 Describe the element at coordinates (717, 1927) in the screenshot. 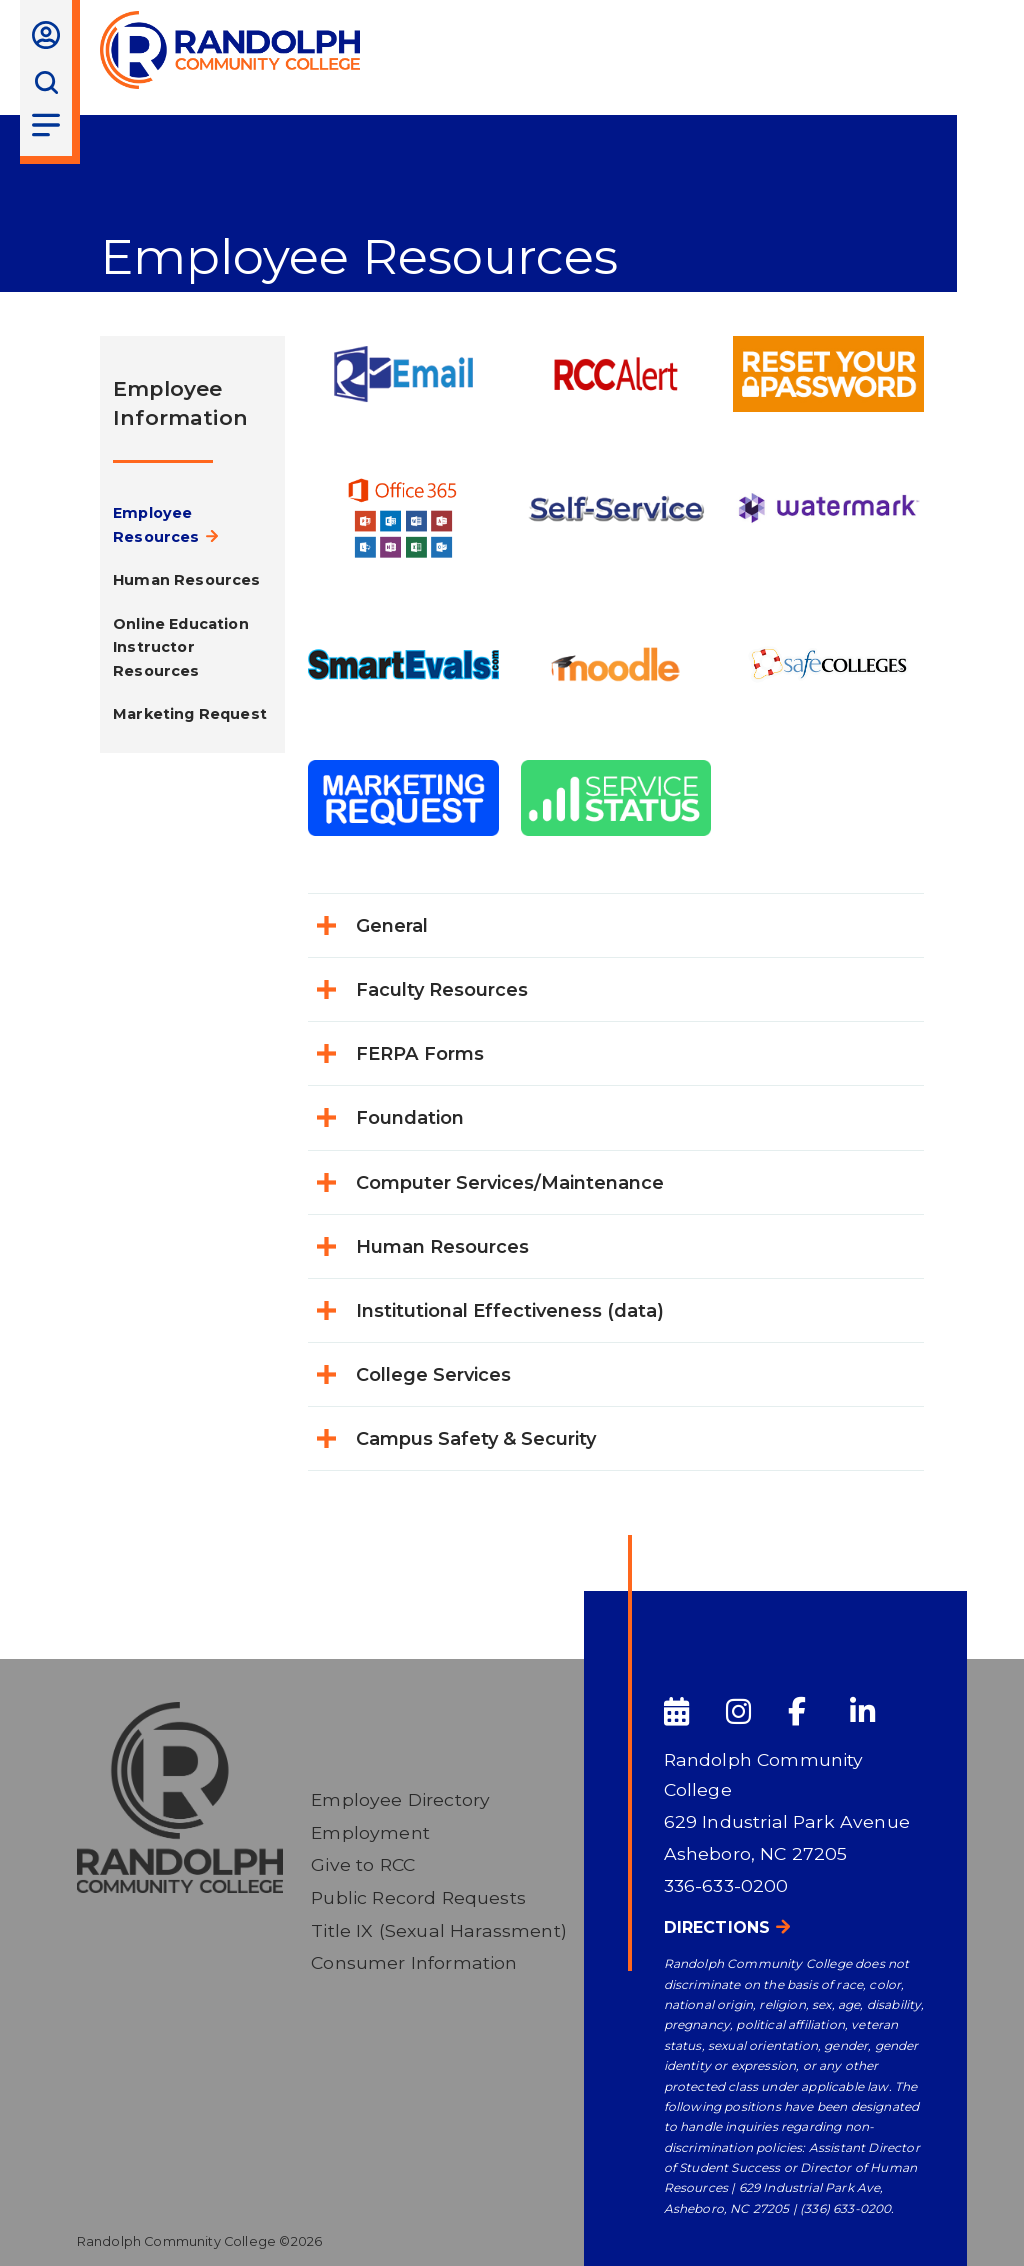

I see `Directions` at that location.